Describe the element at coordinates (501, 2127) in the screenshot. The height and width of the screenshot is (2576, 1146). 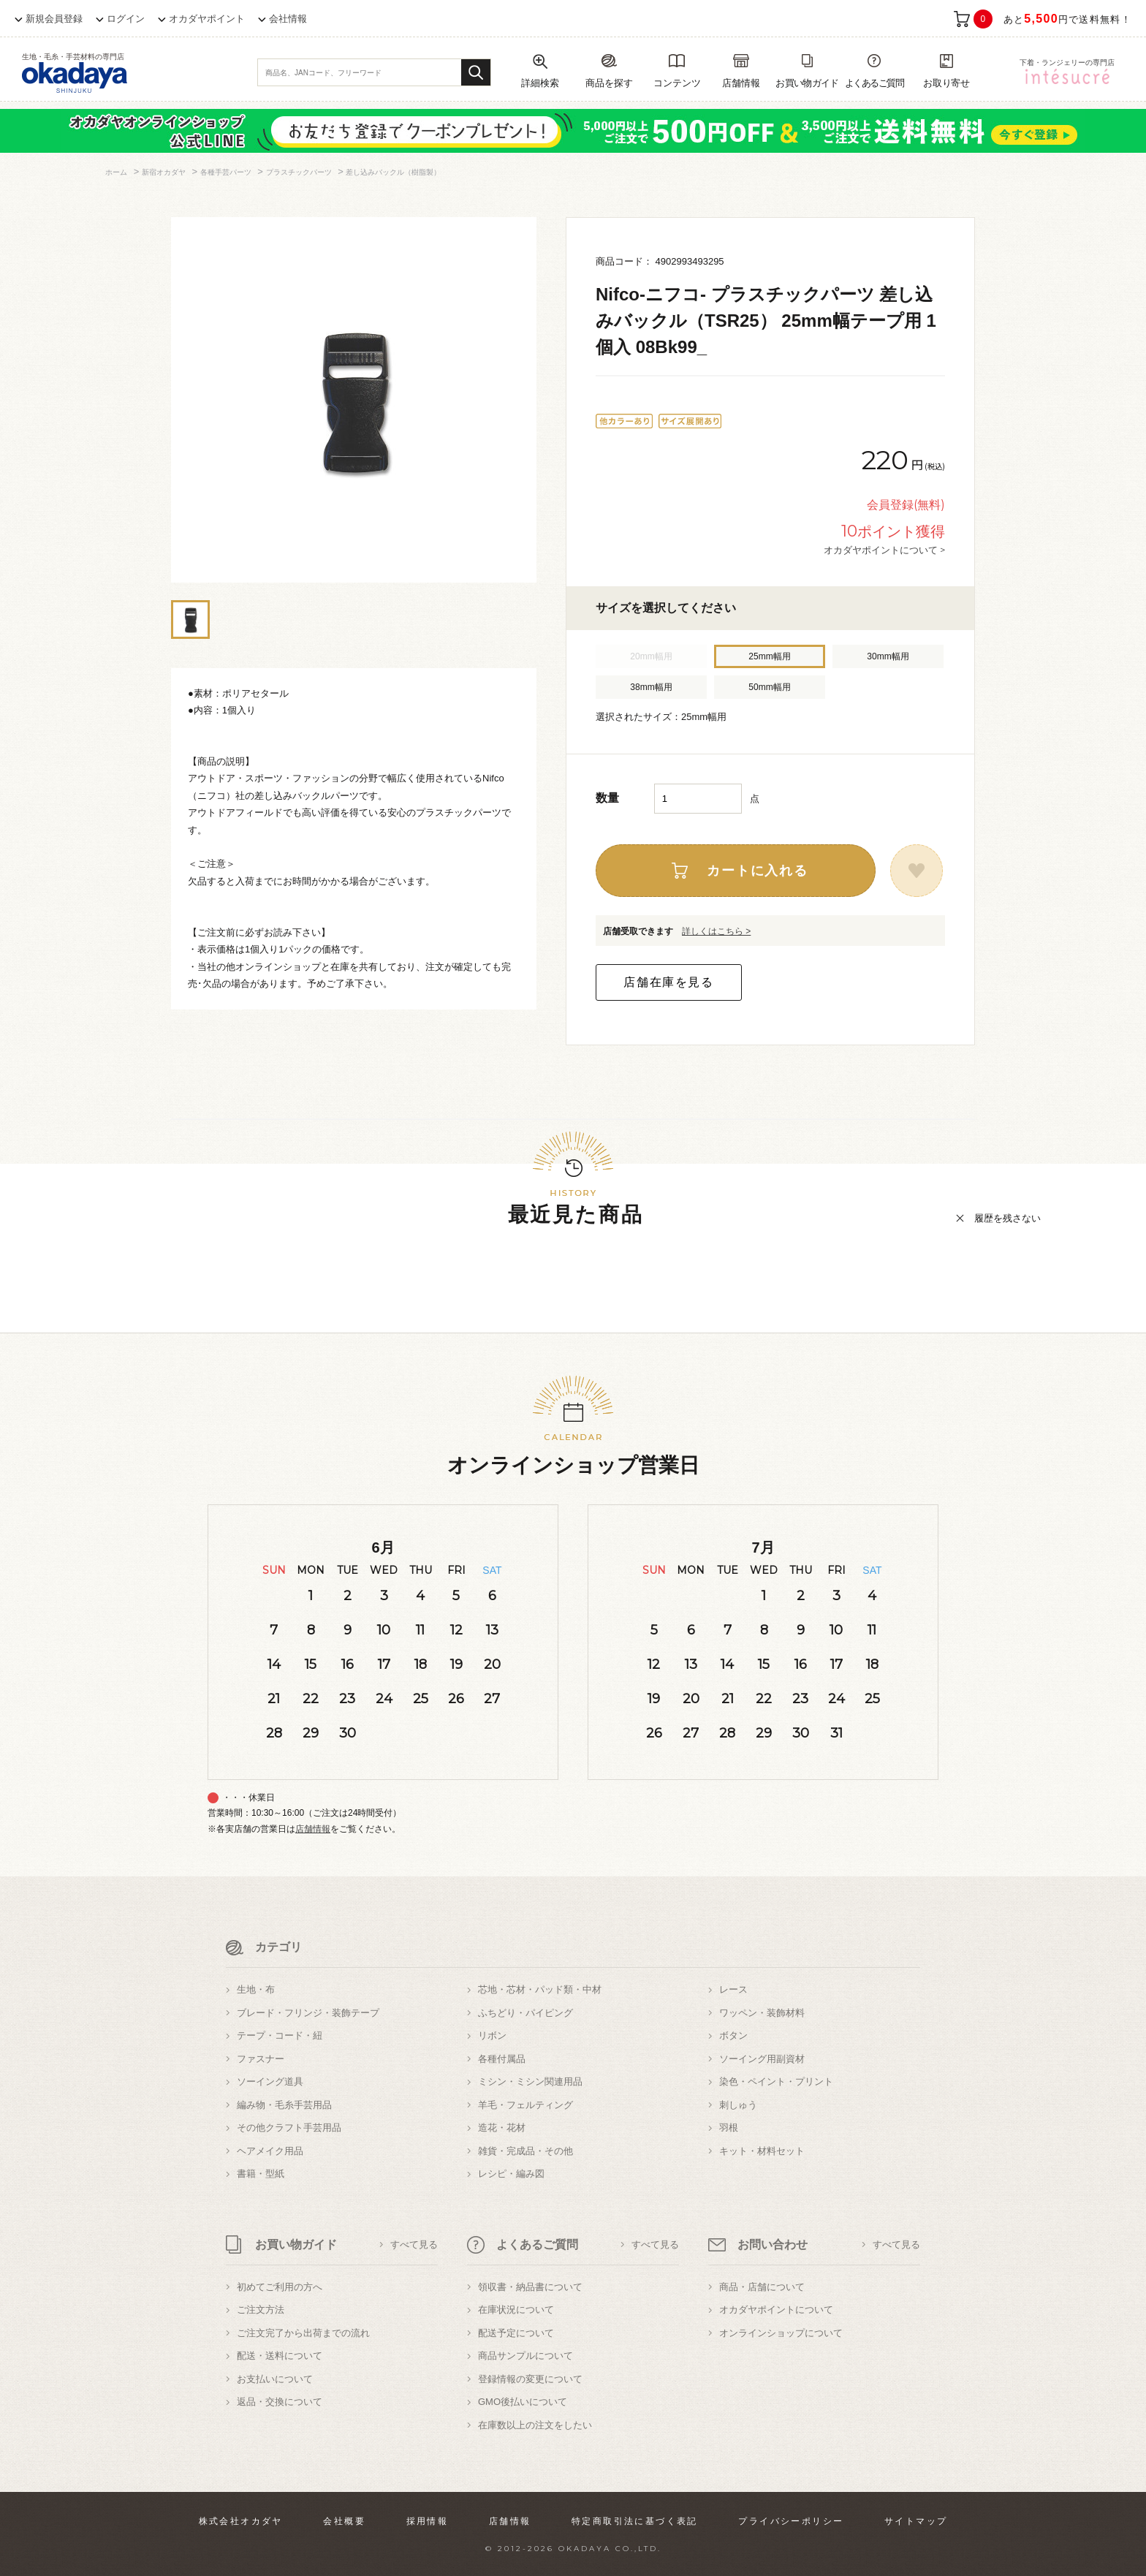
I see `造花・花材` at that location.